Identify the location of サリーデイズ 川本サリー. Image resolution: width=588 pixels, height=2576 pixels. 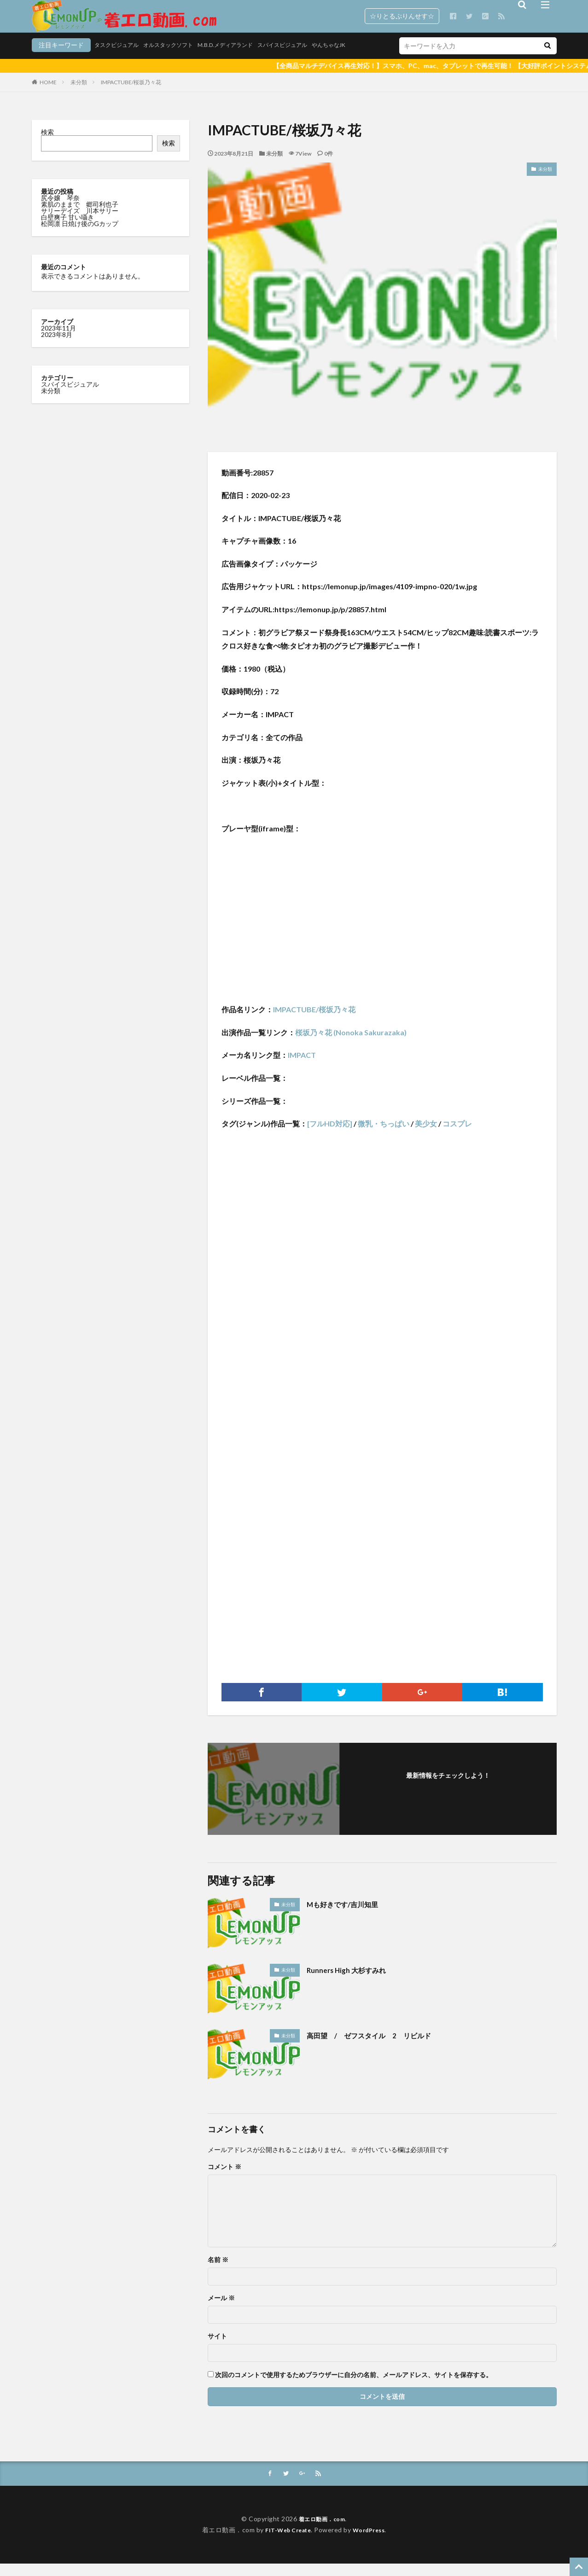
(79, 222).